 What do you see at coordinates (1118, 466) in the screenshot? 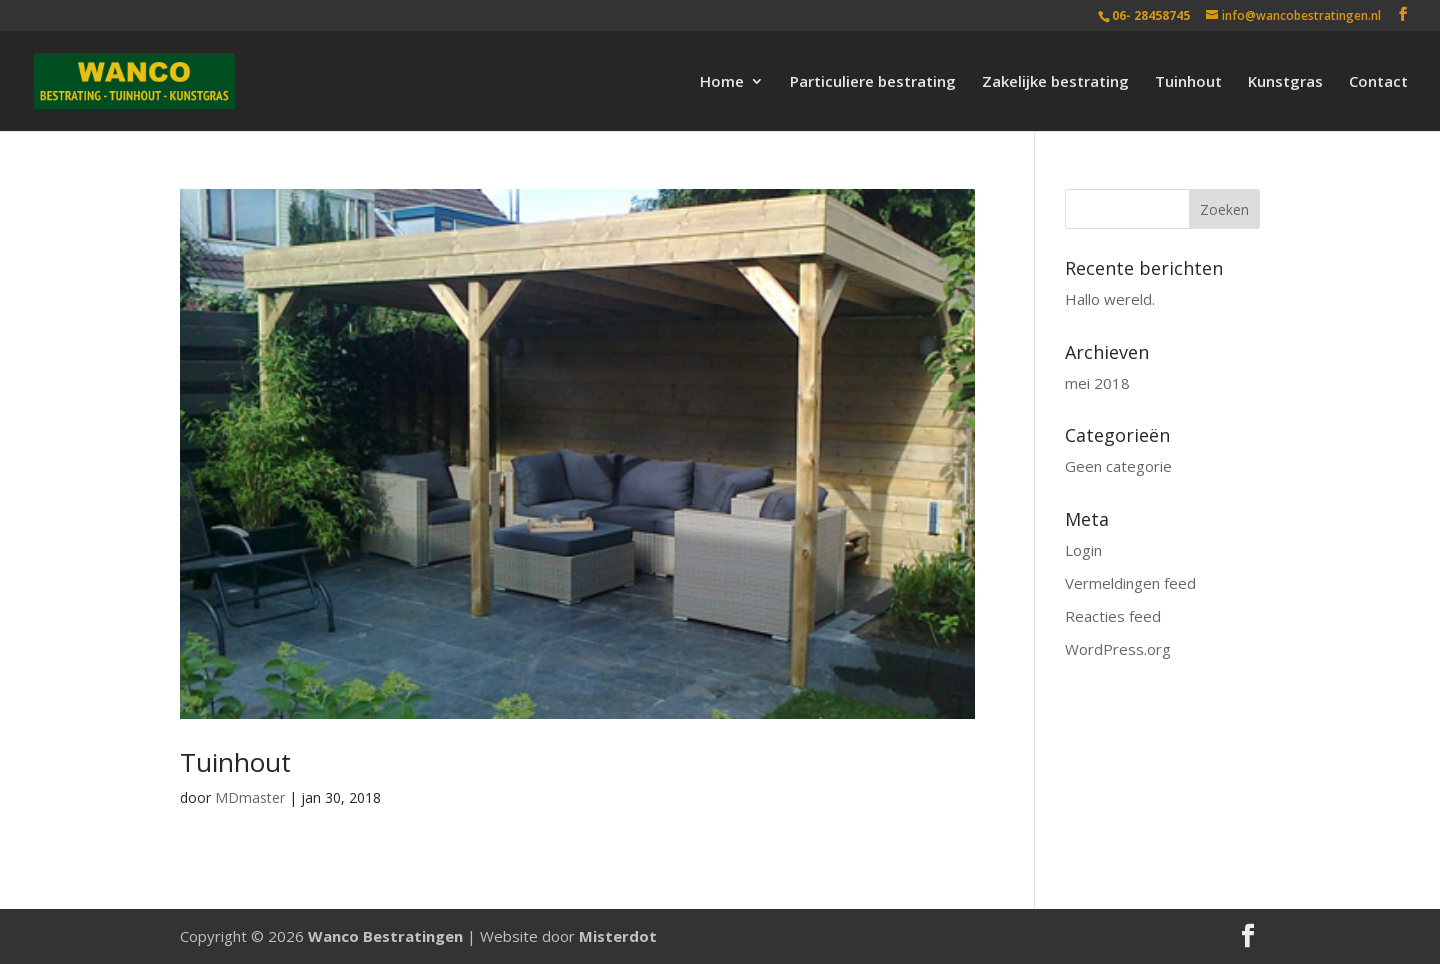
I see `Geen categorie` at bounding box center [1118, 466].